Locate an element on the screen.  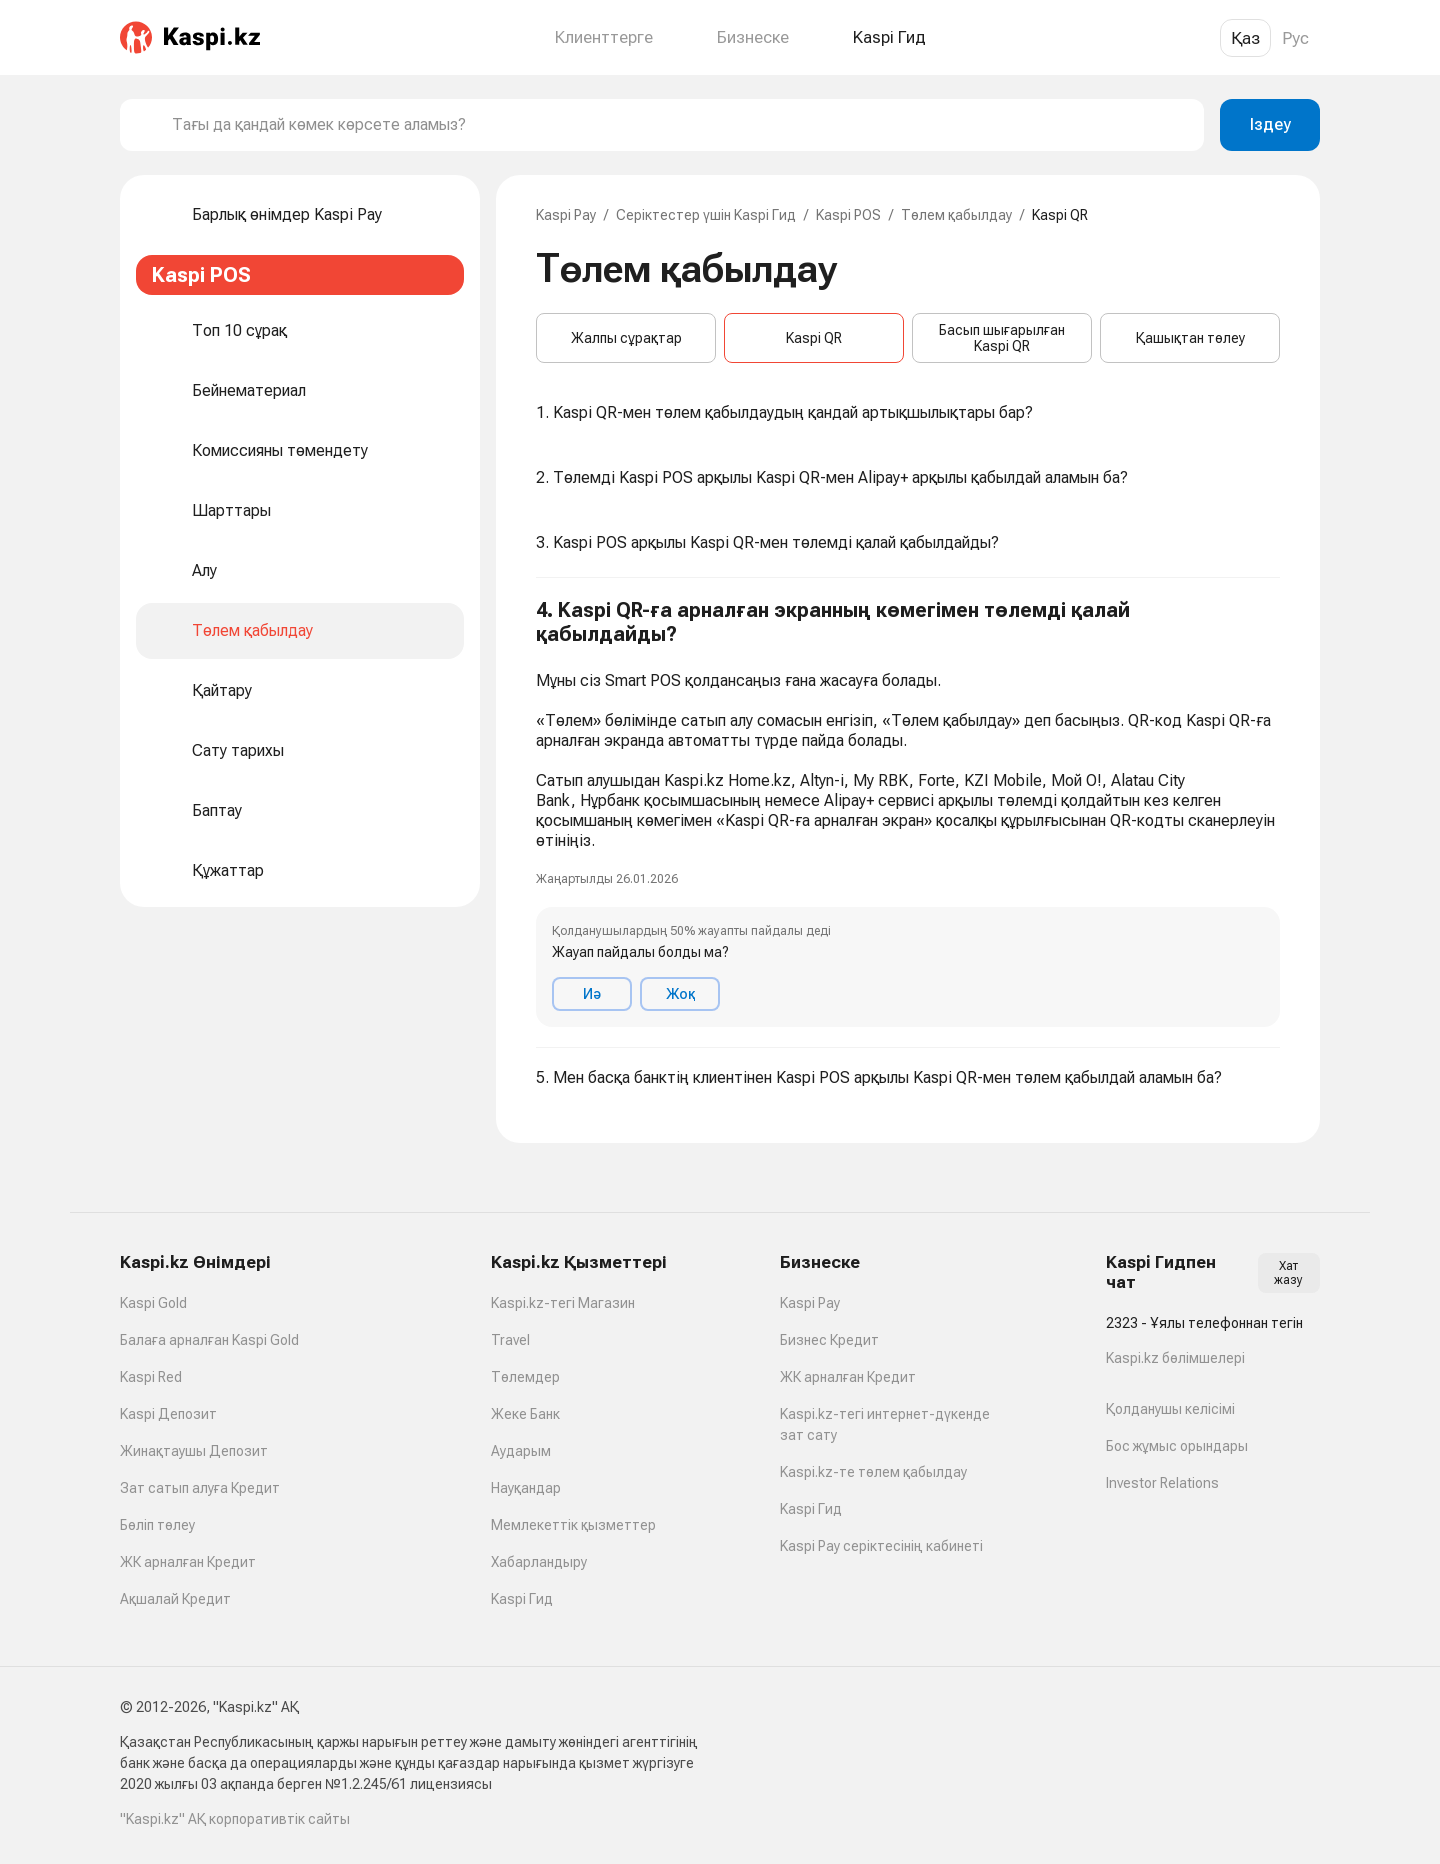
ЖК арналған Кредит is located at coordinates (188, 1562).